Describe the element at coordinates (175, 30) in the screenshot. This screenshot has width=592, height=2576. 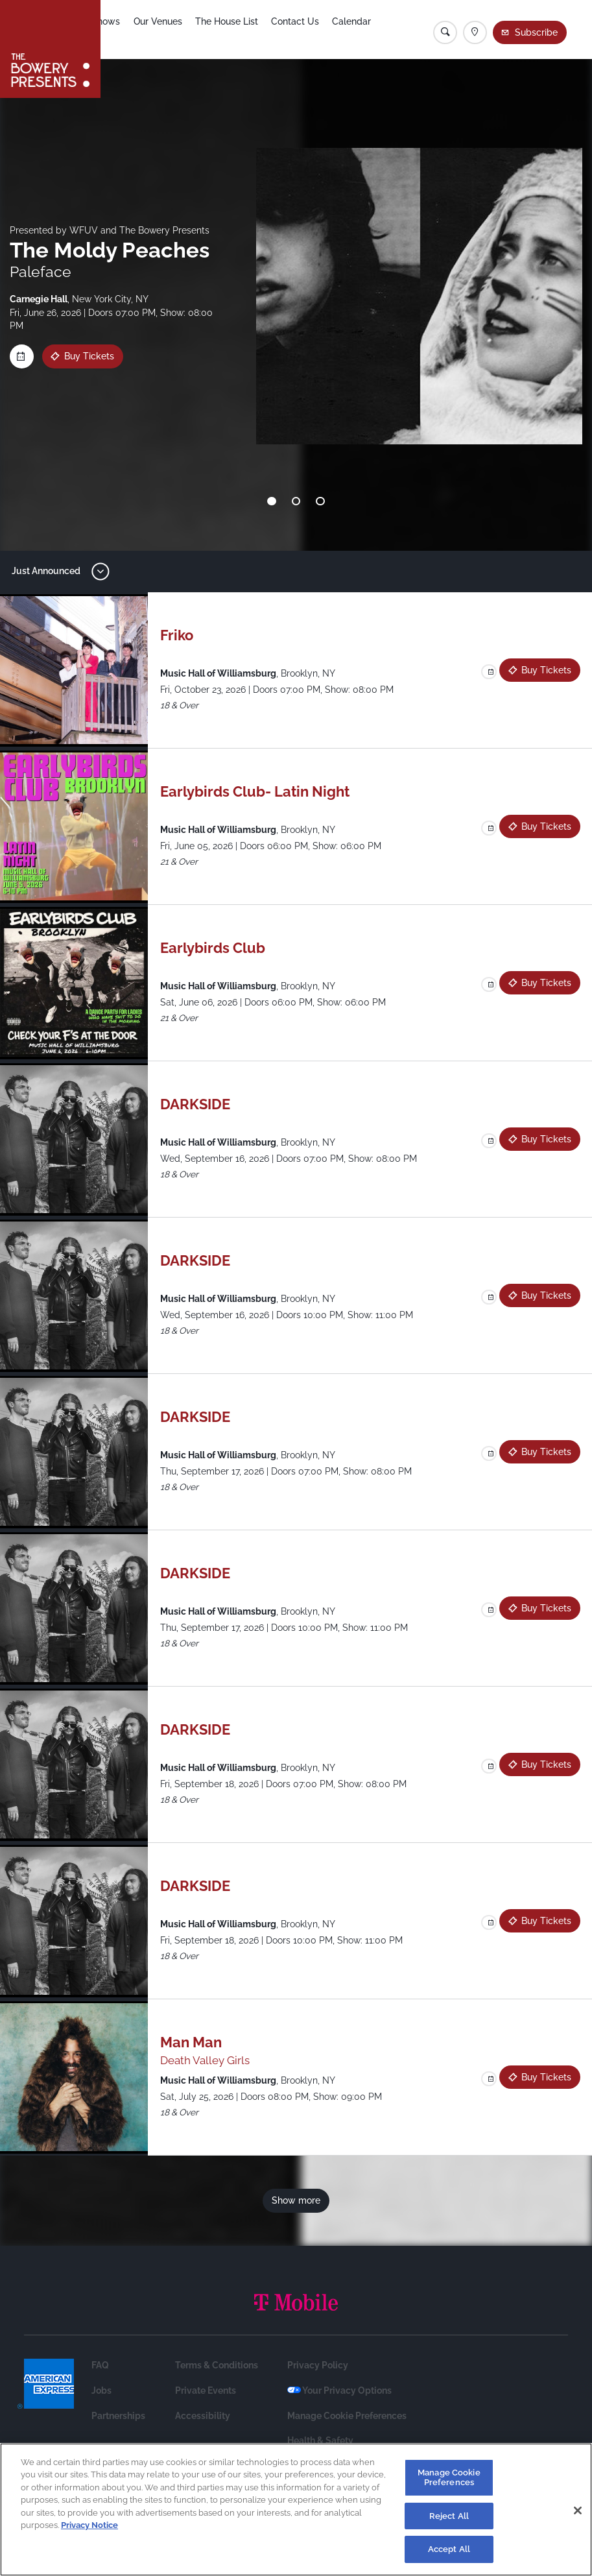
I see `Our Venues` at that location.